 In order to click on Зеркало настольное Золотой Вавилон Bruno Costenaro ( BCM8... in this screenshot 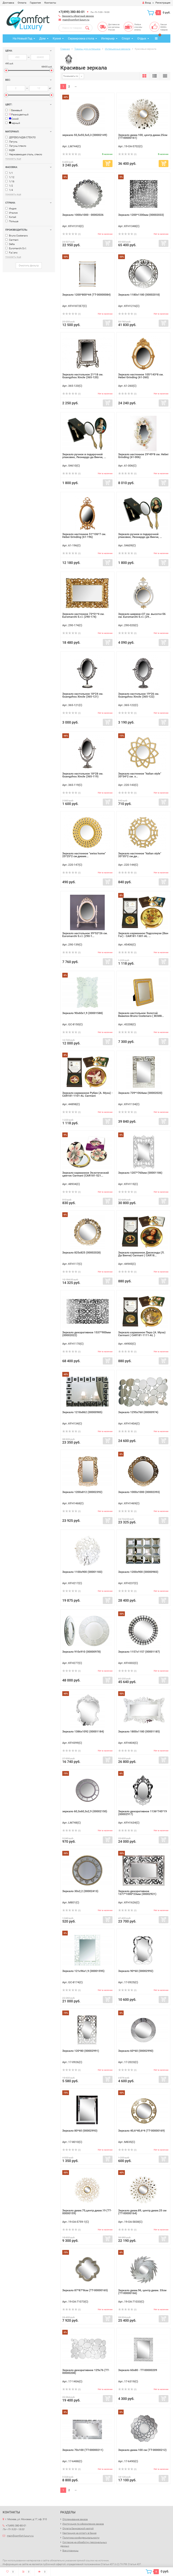, I will do `click(141, 1014)`.